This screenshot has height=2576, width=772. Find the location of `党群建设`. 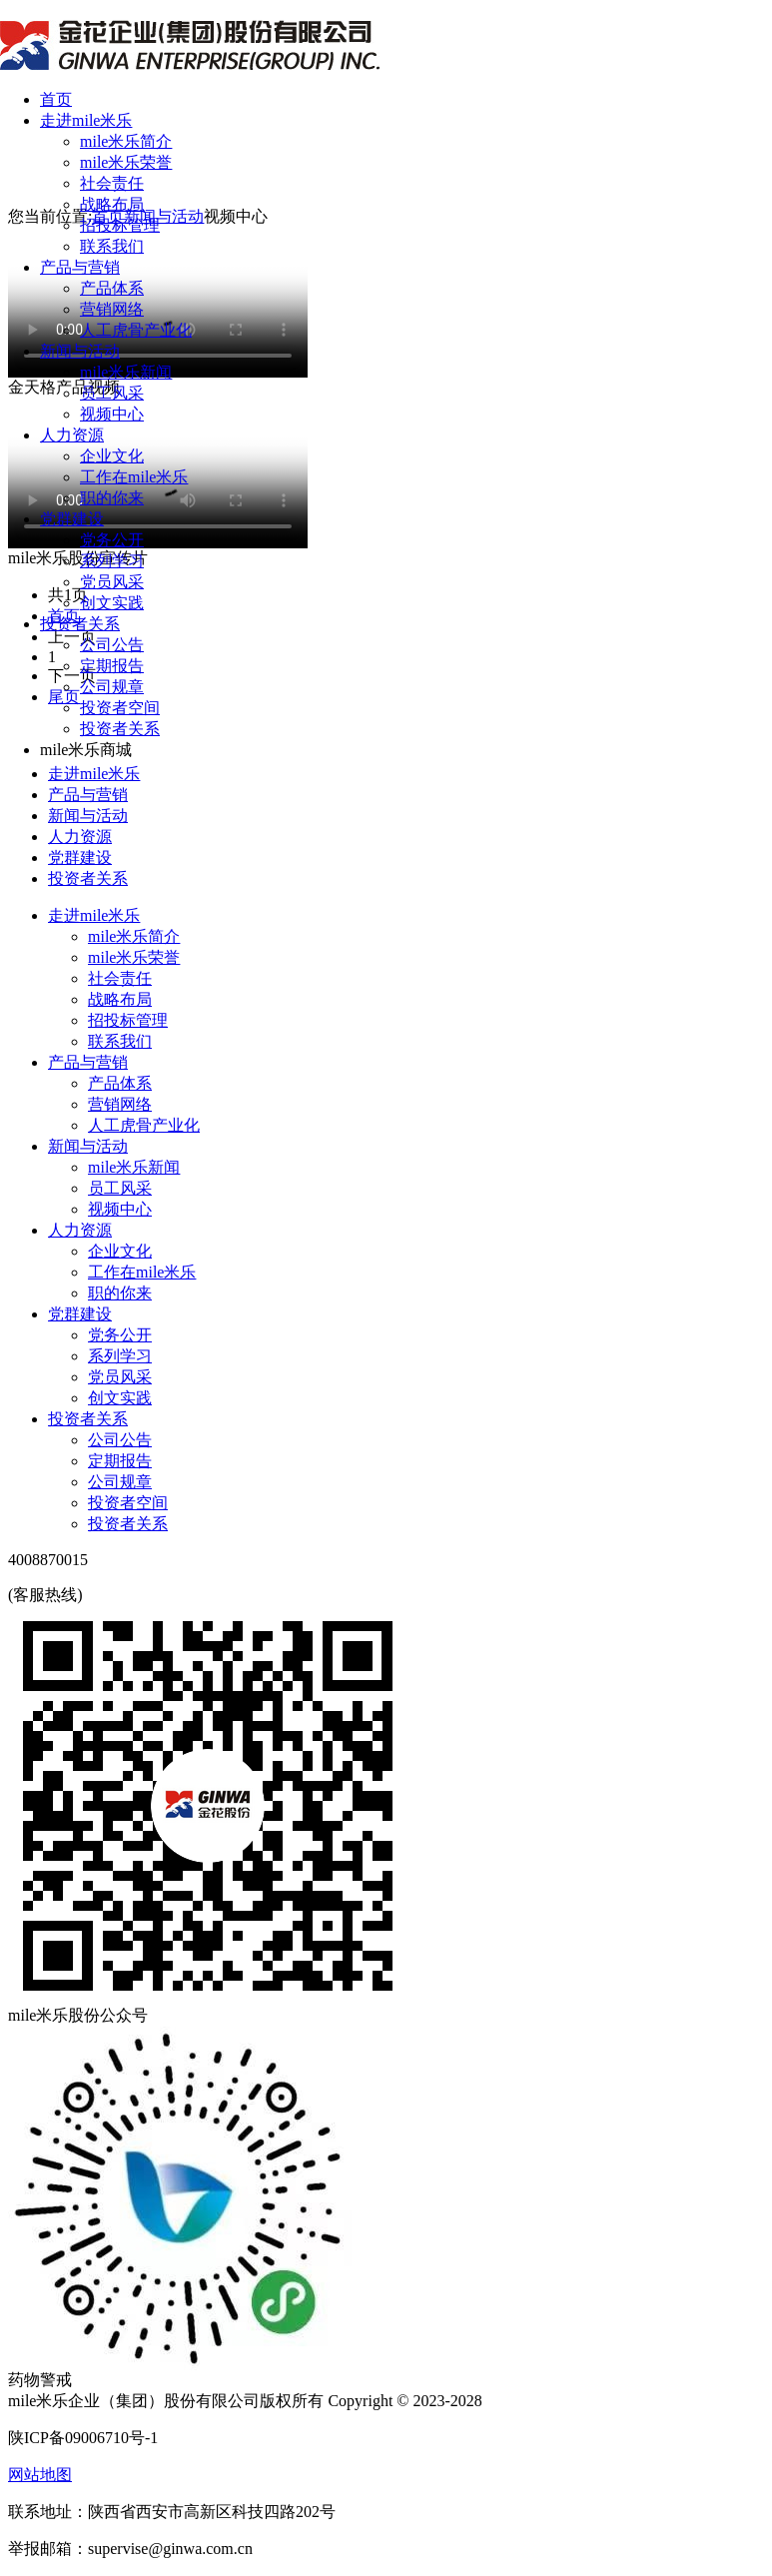

党群建设 is located at coordinates (72, 518).